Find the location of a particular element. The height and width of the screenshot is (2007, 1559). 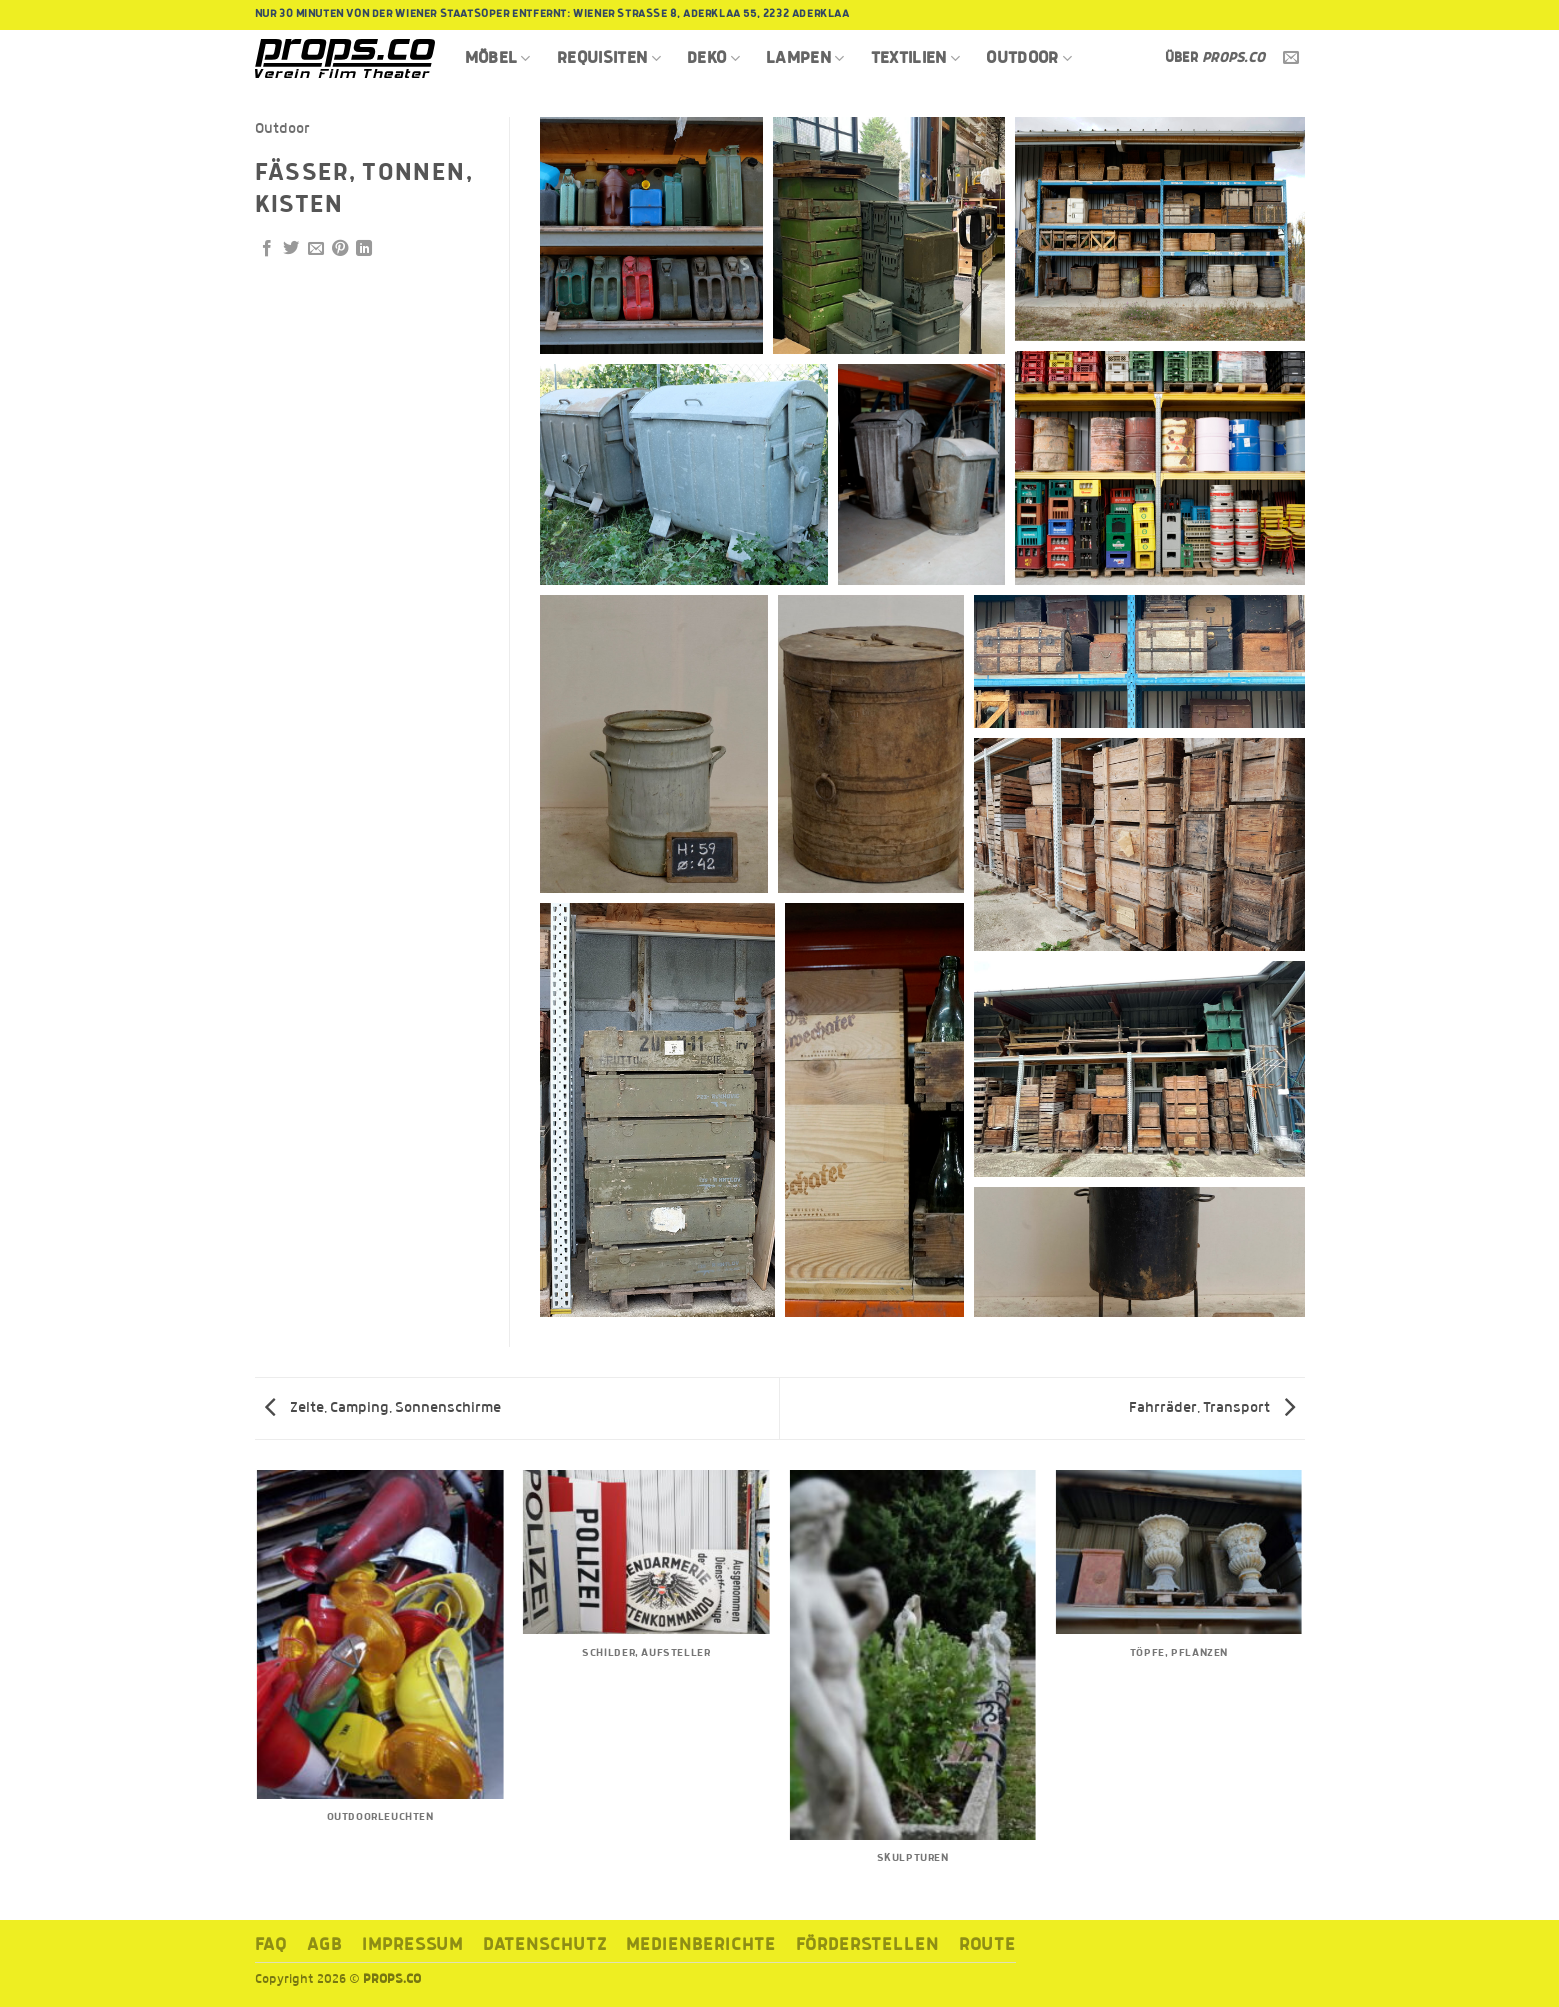

Fahrräder, Transport is located at coordinates (1212, 1408).